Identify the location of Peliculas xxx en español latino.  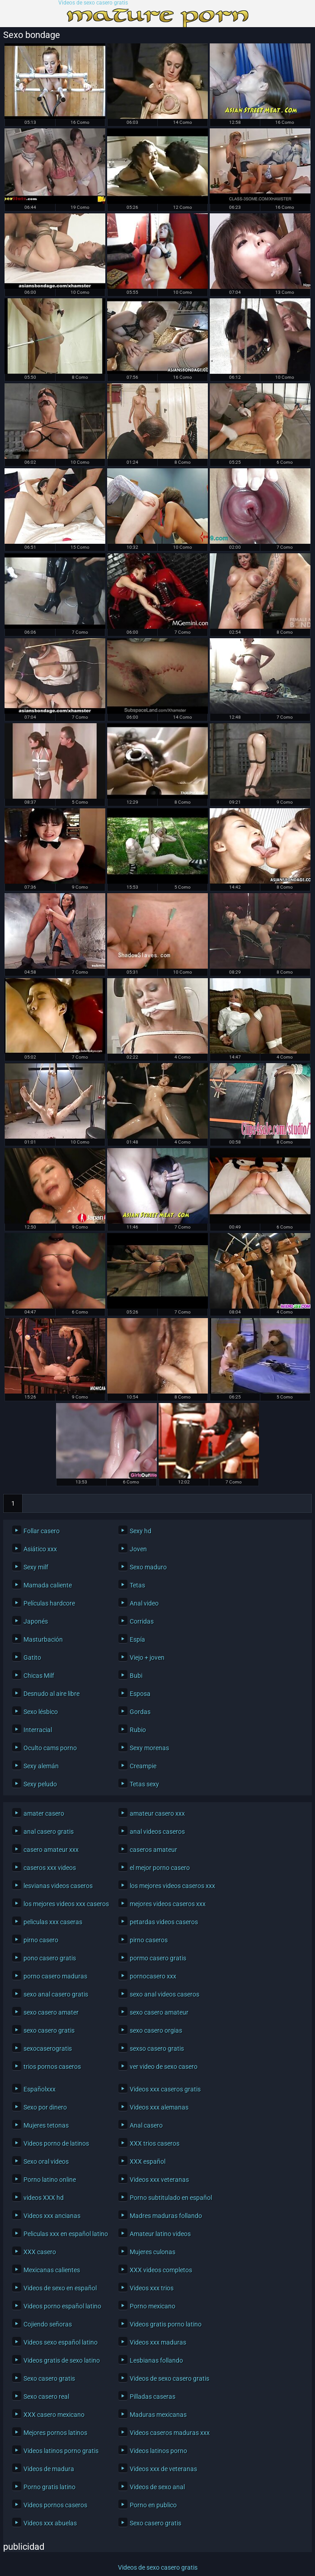
(64, 2233).